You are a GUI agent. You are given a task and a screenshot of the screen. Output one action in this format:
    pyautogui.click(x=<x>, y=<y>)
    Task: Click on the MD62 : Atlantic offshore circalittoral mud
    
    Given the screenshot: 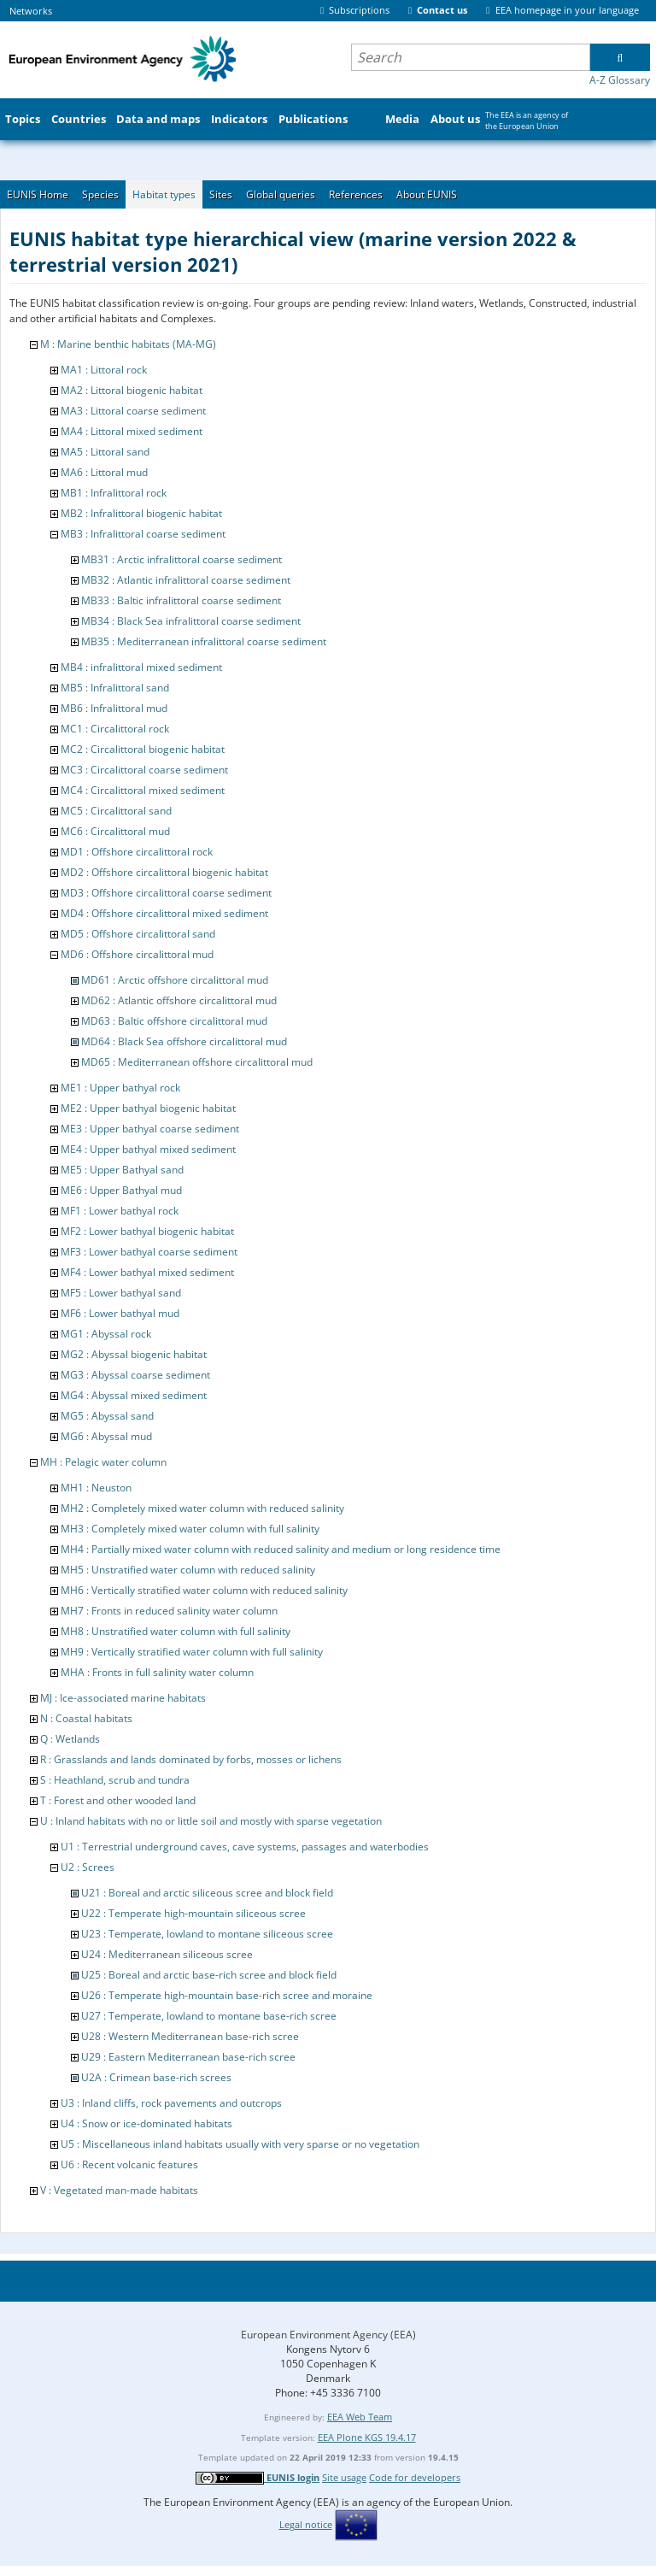 What is the action you would take?
    pyautogui.click(x=179, y=1000)
    